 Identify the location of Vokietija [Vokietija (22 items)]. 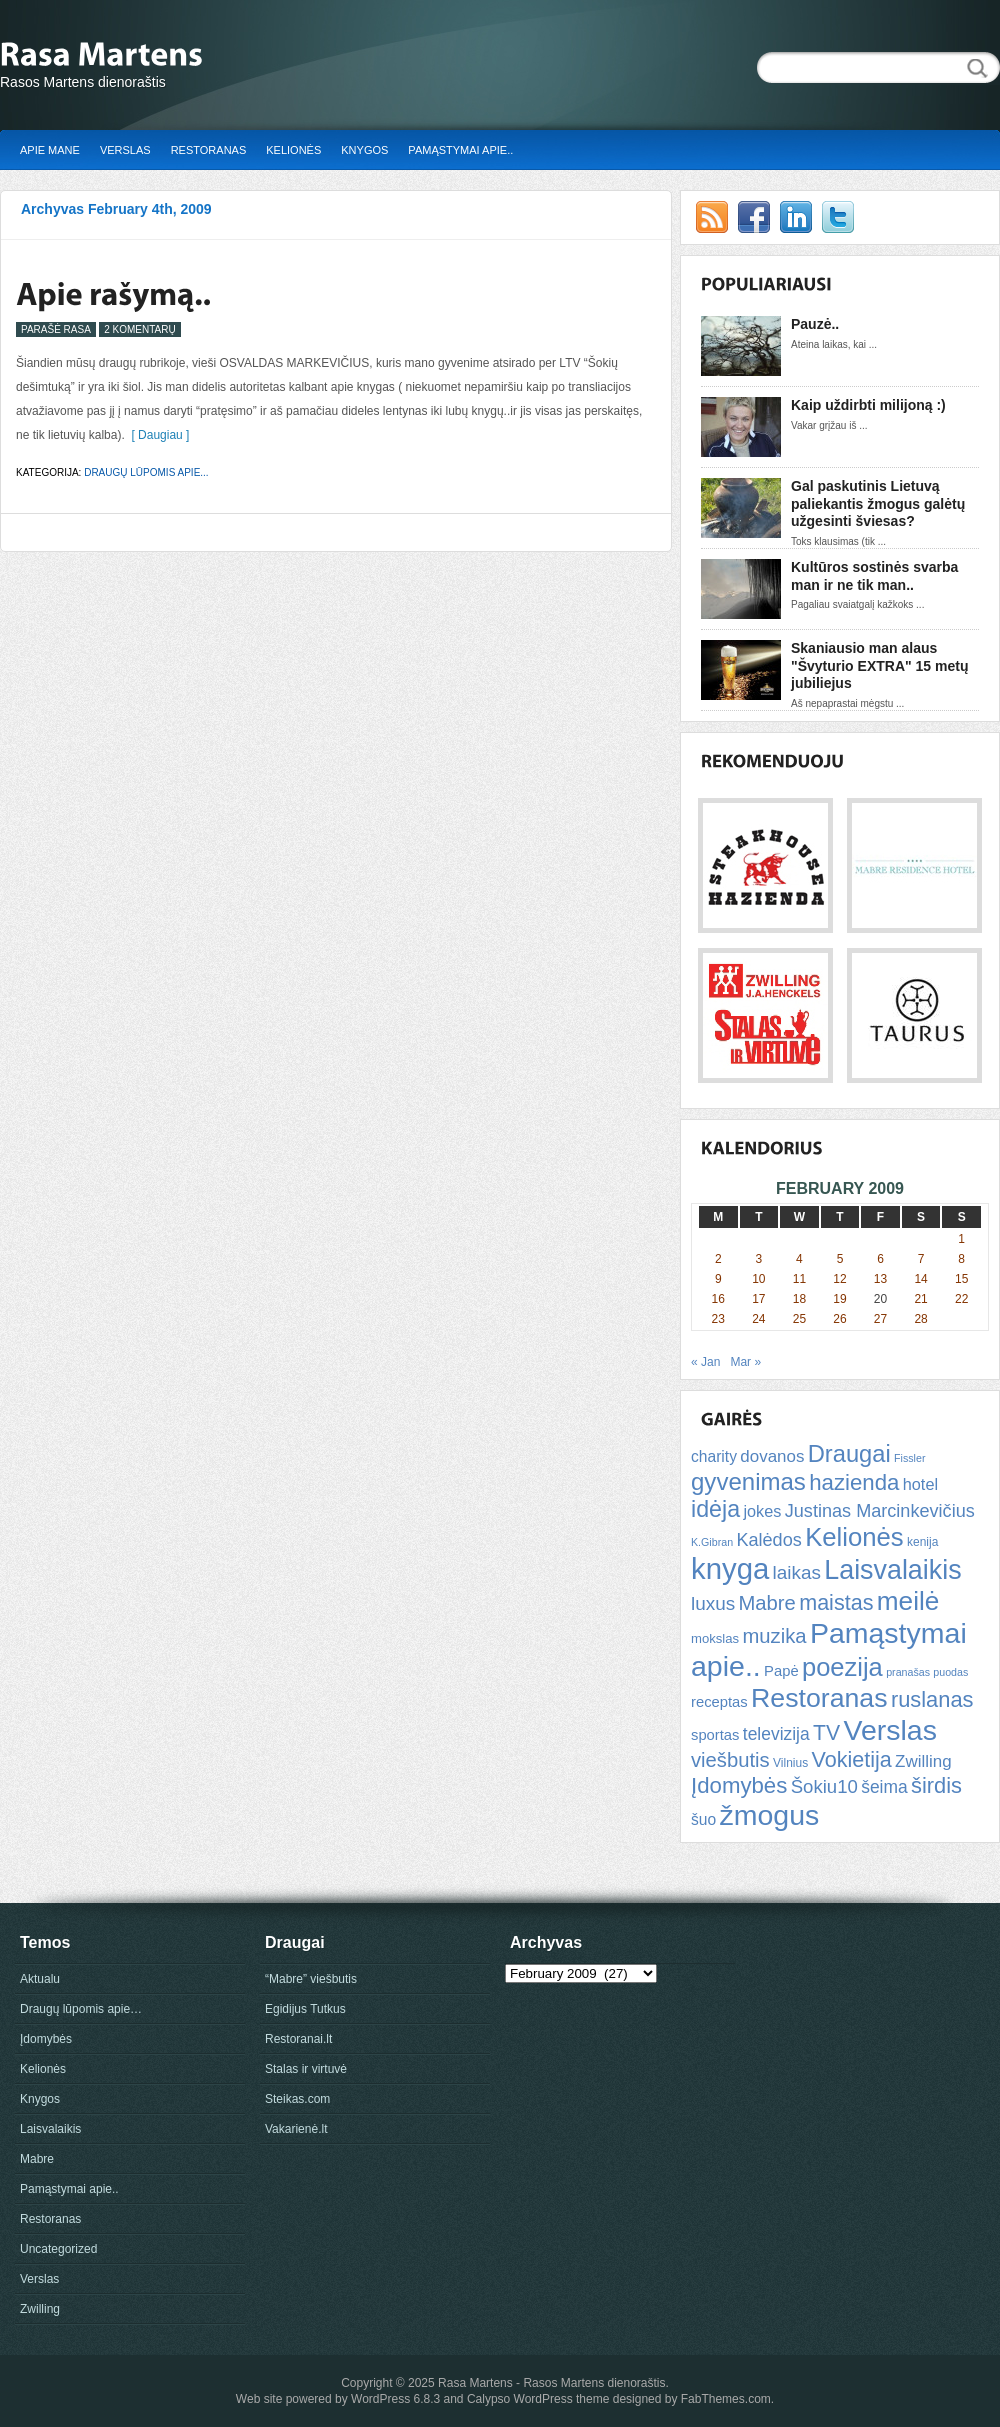
(851, 1759).